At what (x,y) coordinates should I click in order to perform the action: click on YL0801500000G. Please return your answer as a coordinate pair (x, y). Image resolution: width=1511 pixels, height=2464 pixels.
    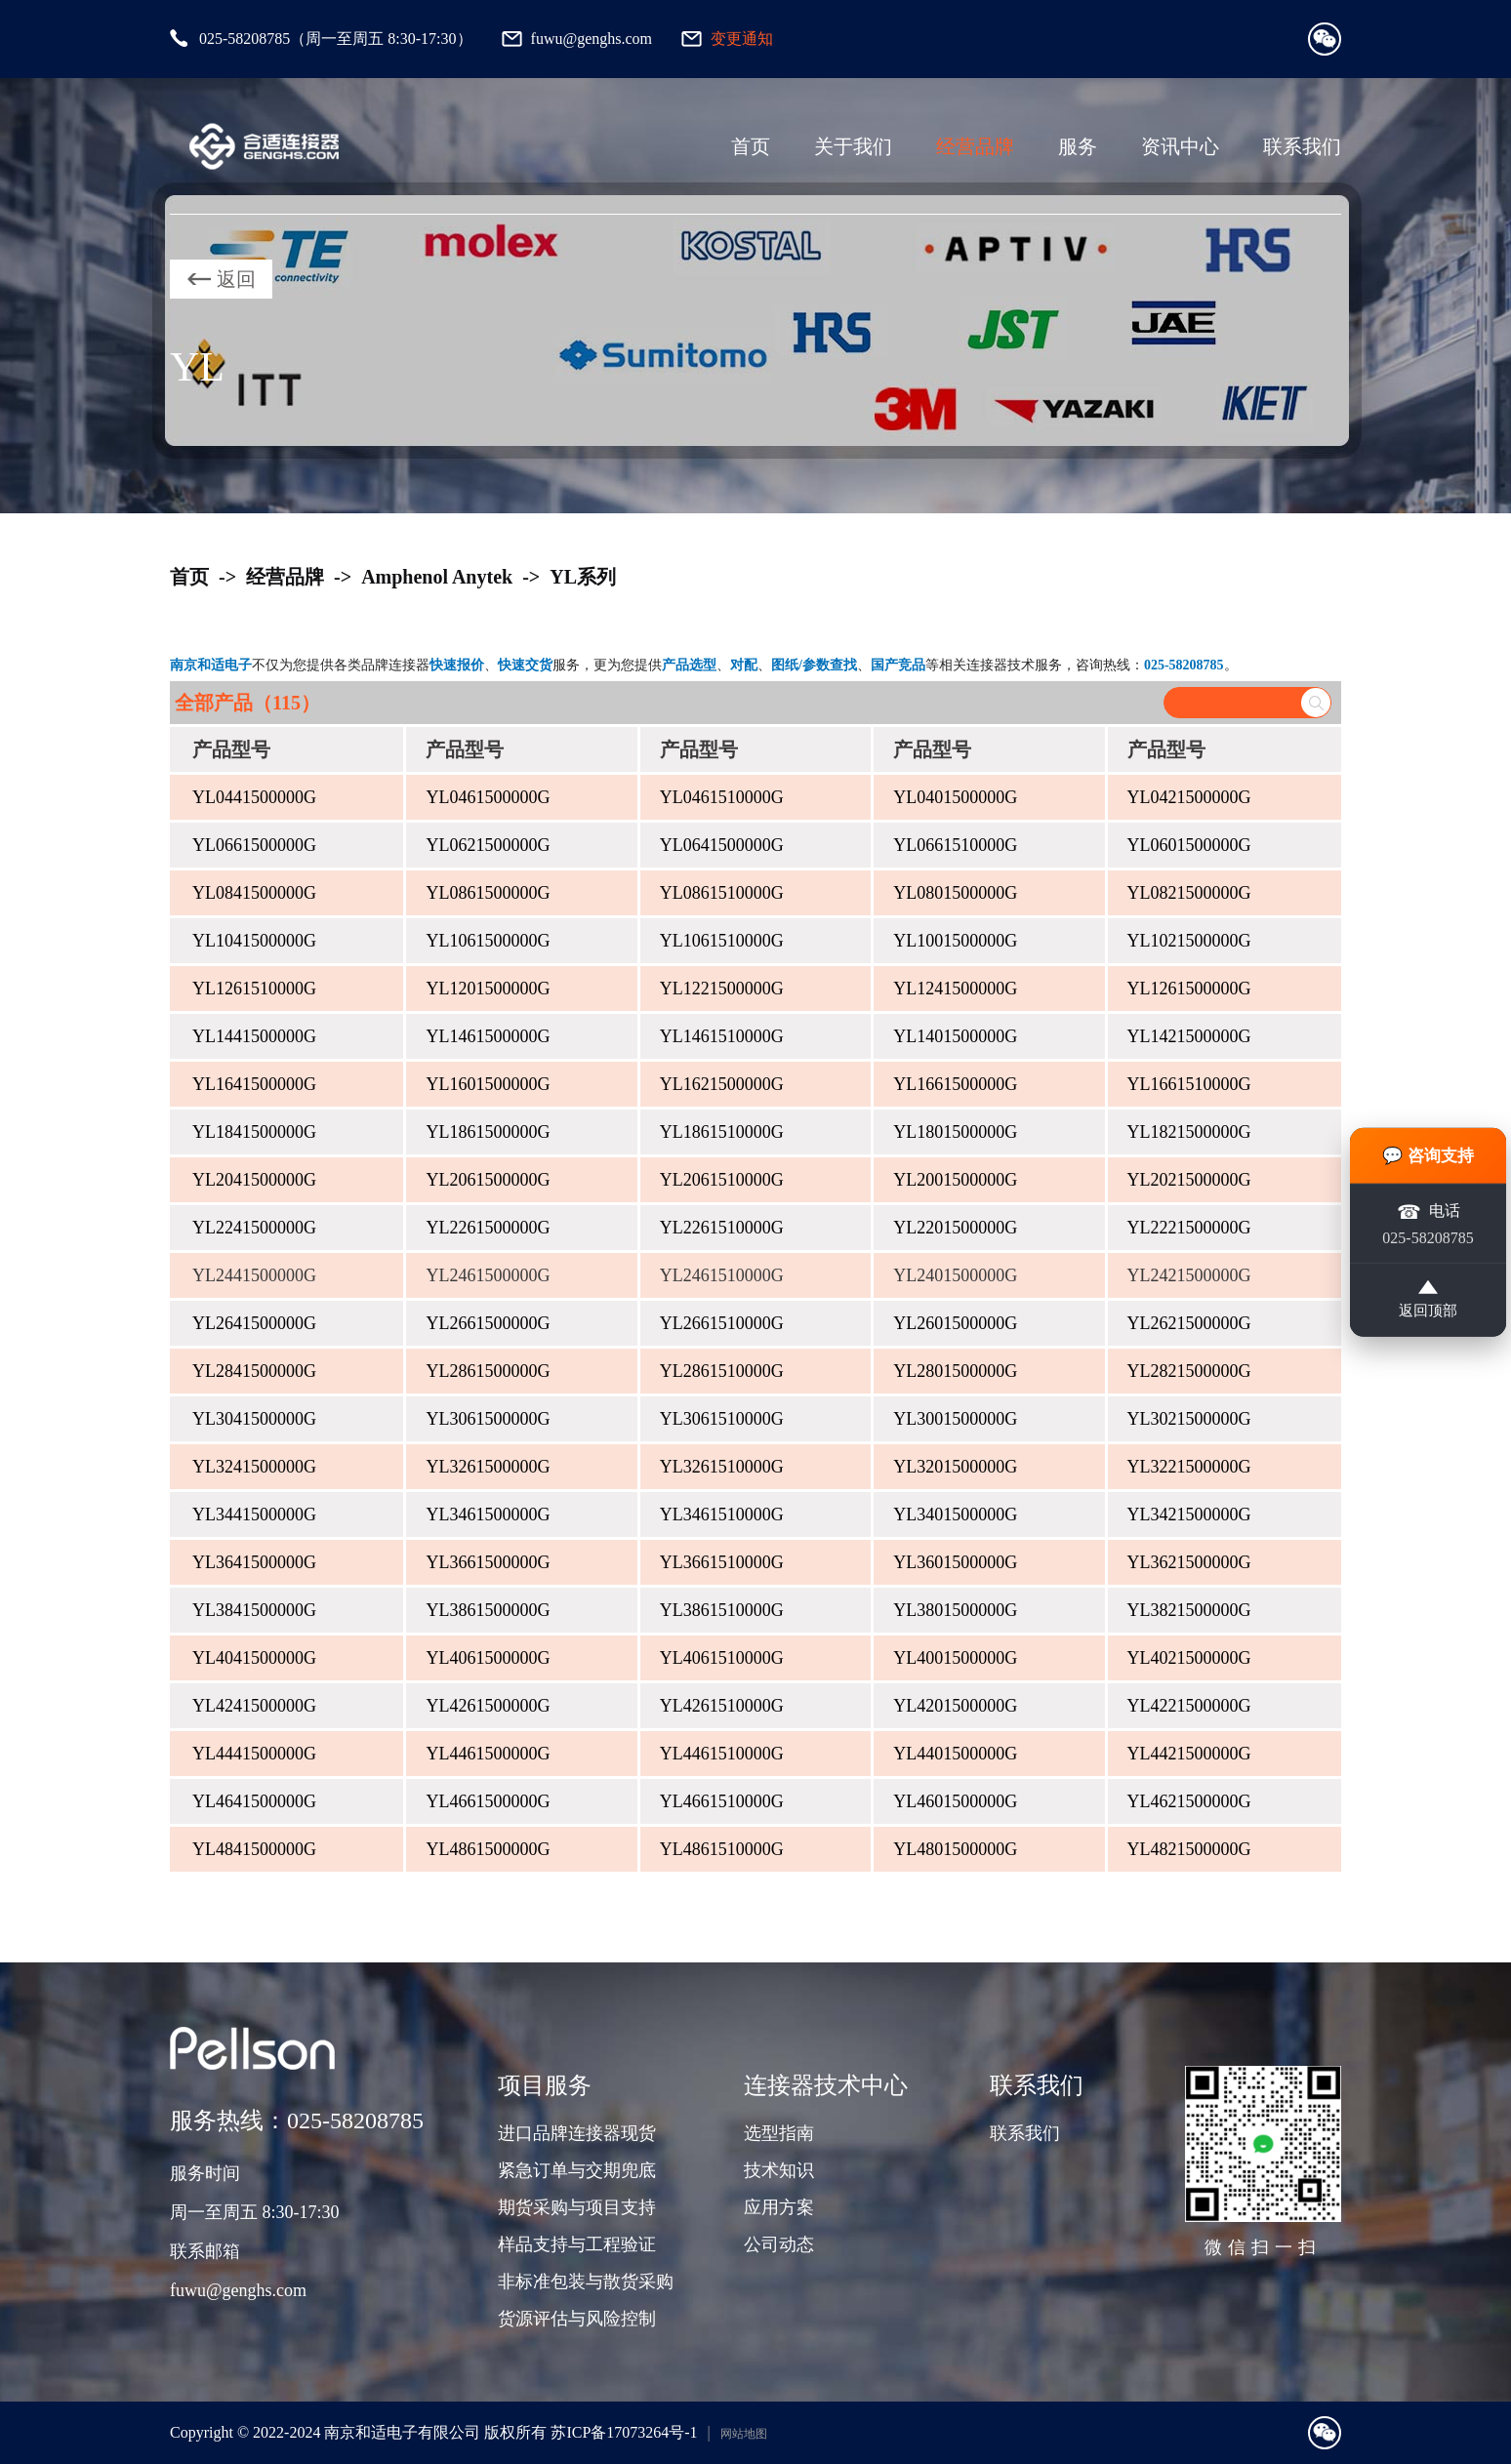
    Looking at the image, I should click on (955, 893).